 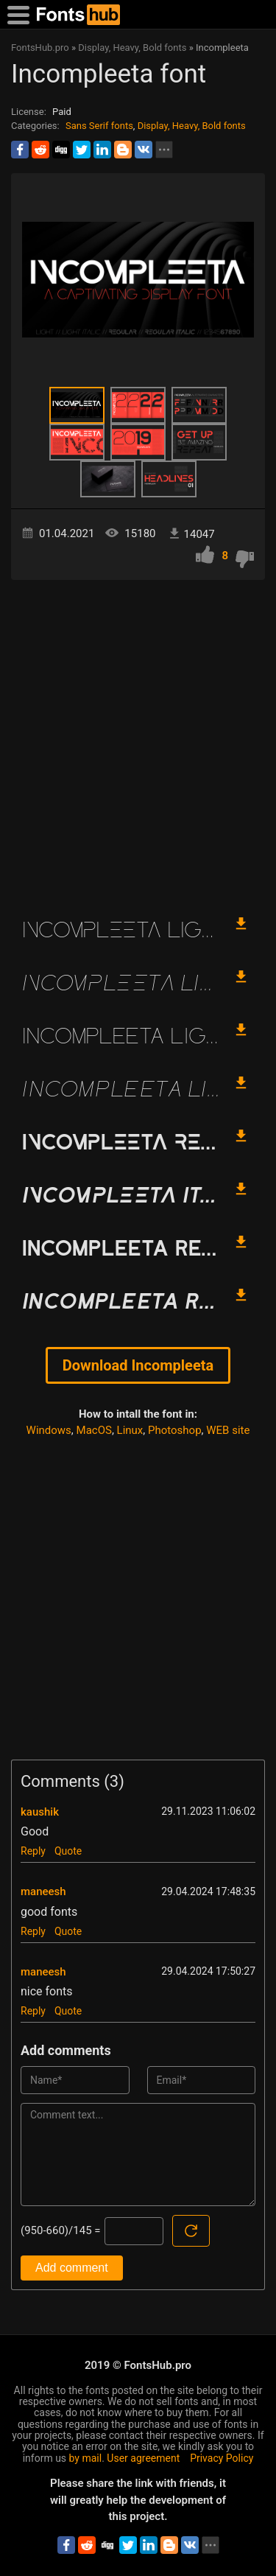 What do you see at coordinates (43, 1891) in the screenshot?
I see `maneesh` at bounding box center [43, 1891].